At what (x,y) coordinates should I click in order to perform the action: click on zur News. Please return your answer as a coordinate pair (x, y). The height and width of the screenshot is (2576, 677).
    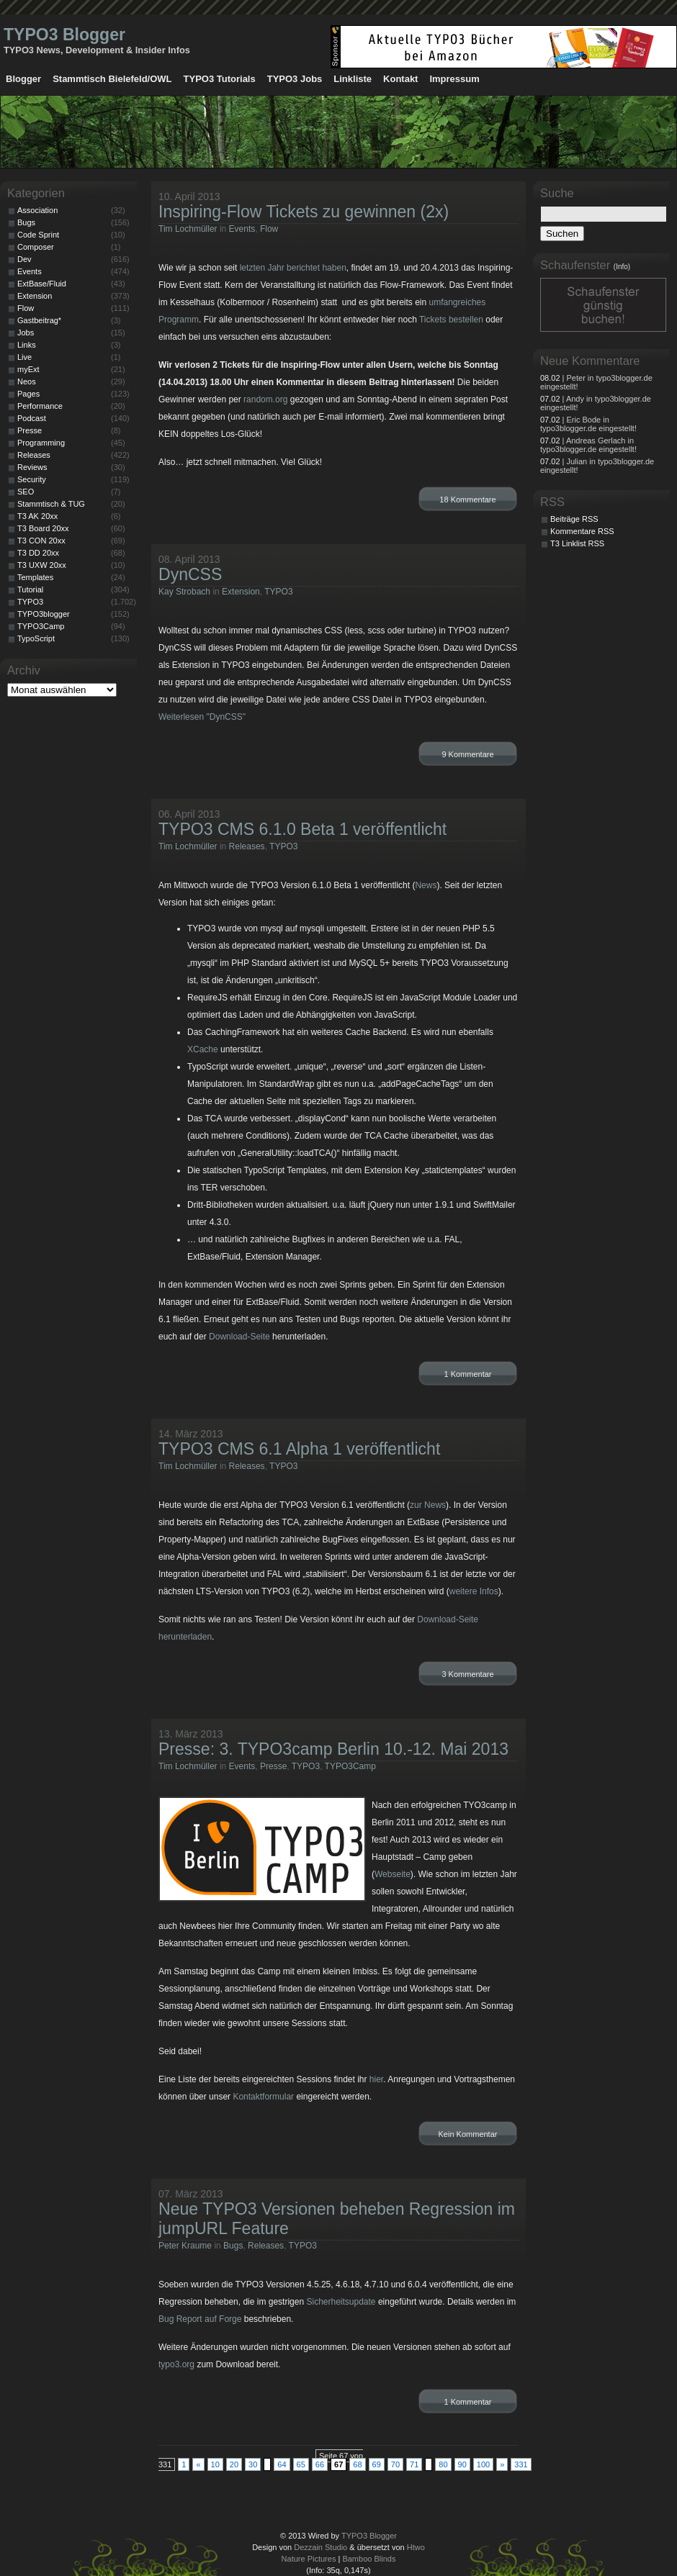
    Looking at the image, I should click on (428, 1505).